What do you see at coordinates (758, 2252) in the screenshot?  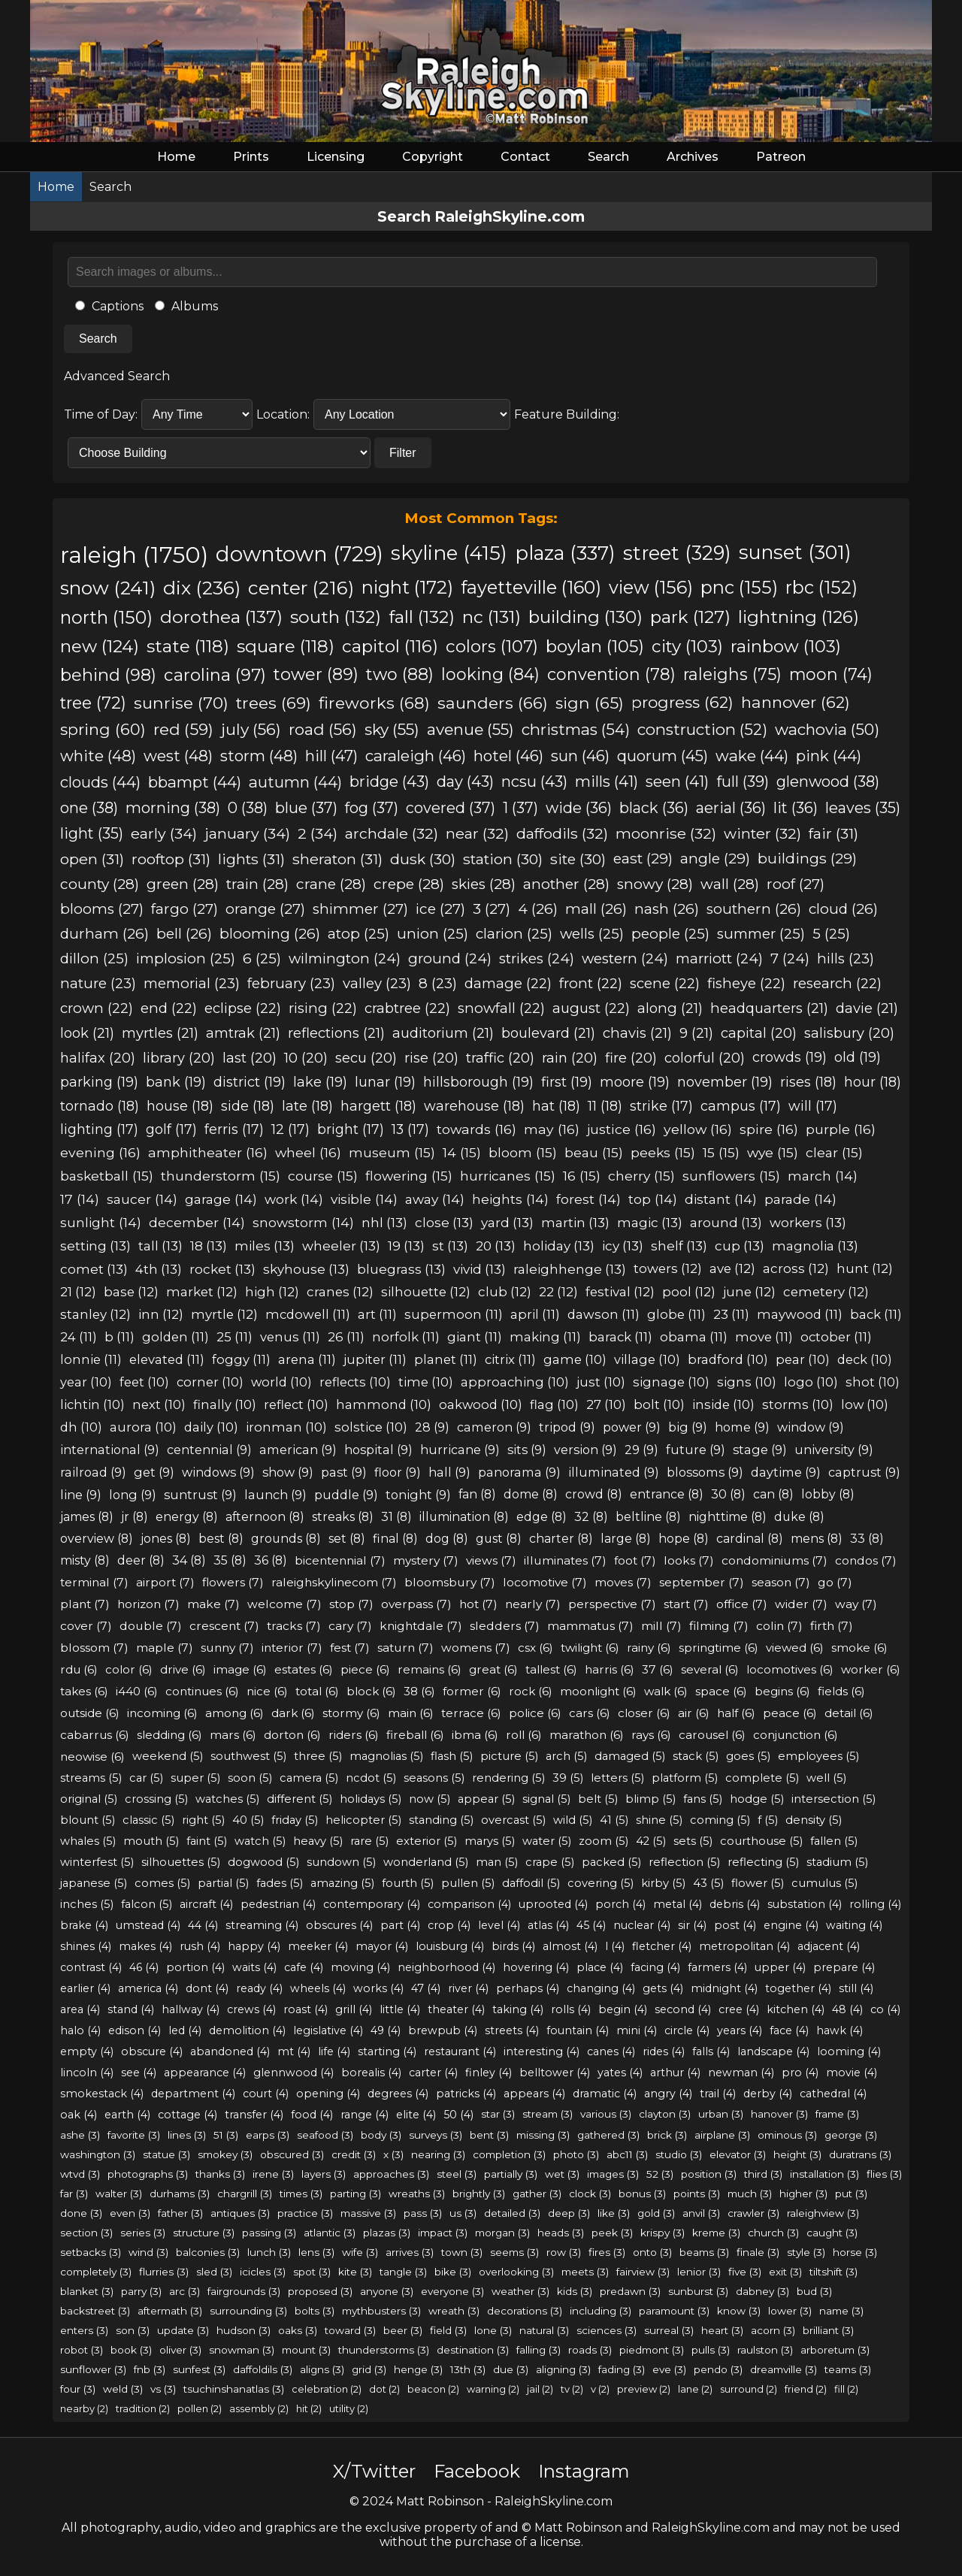 I see `finale (3)` at bounding box center [758, 2252].